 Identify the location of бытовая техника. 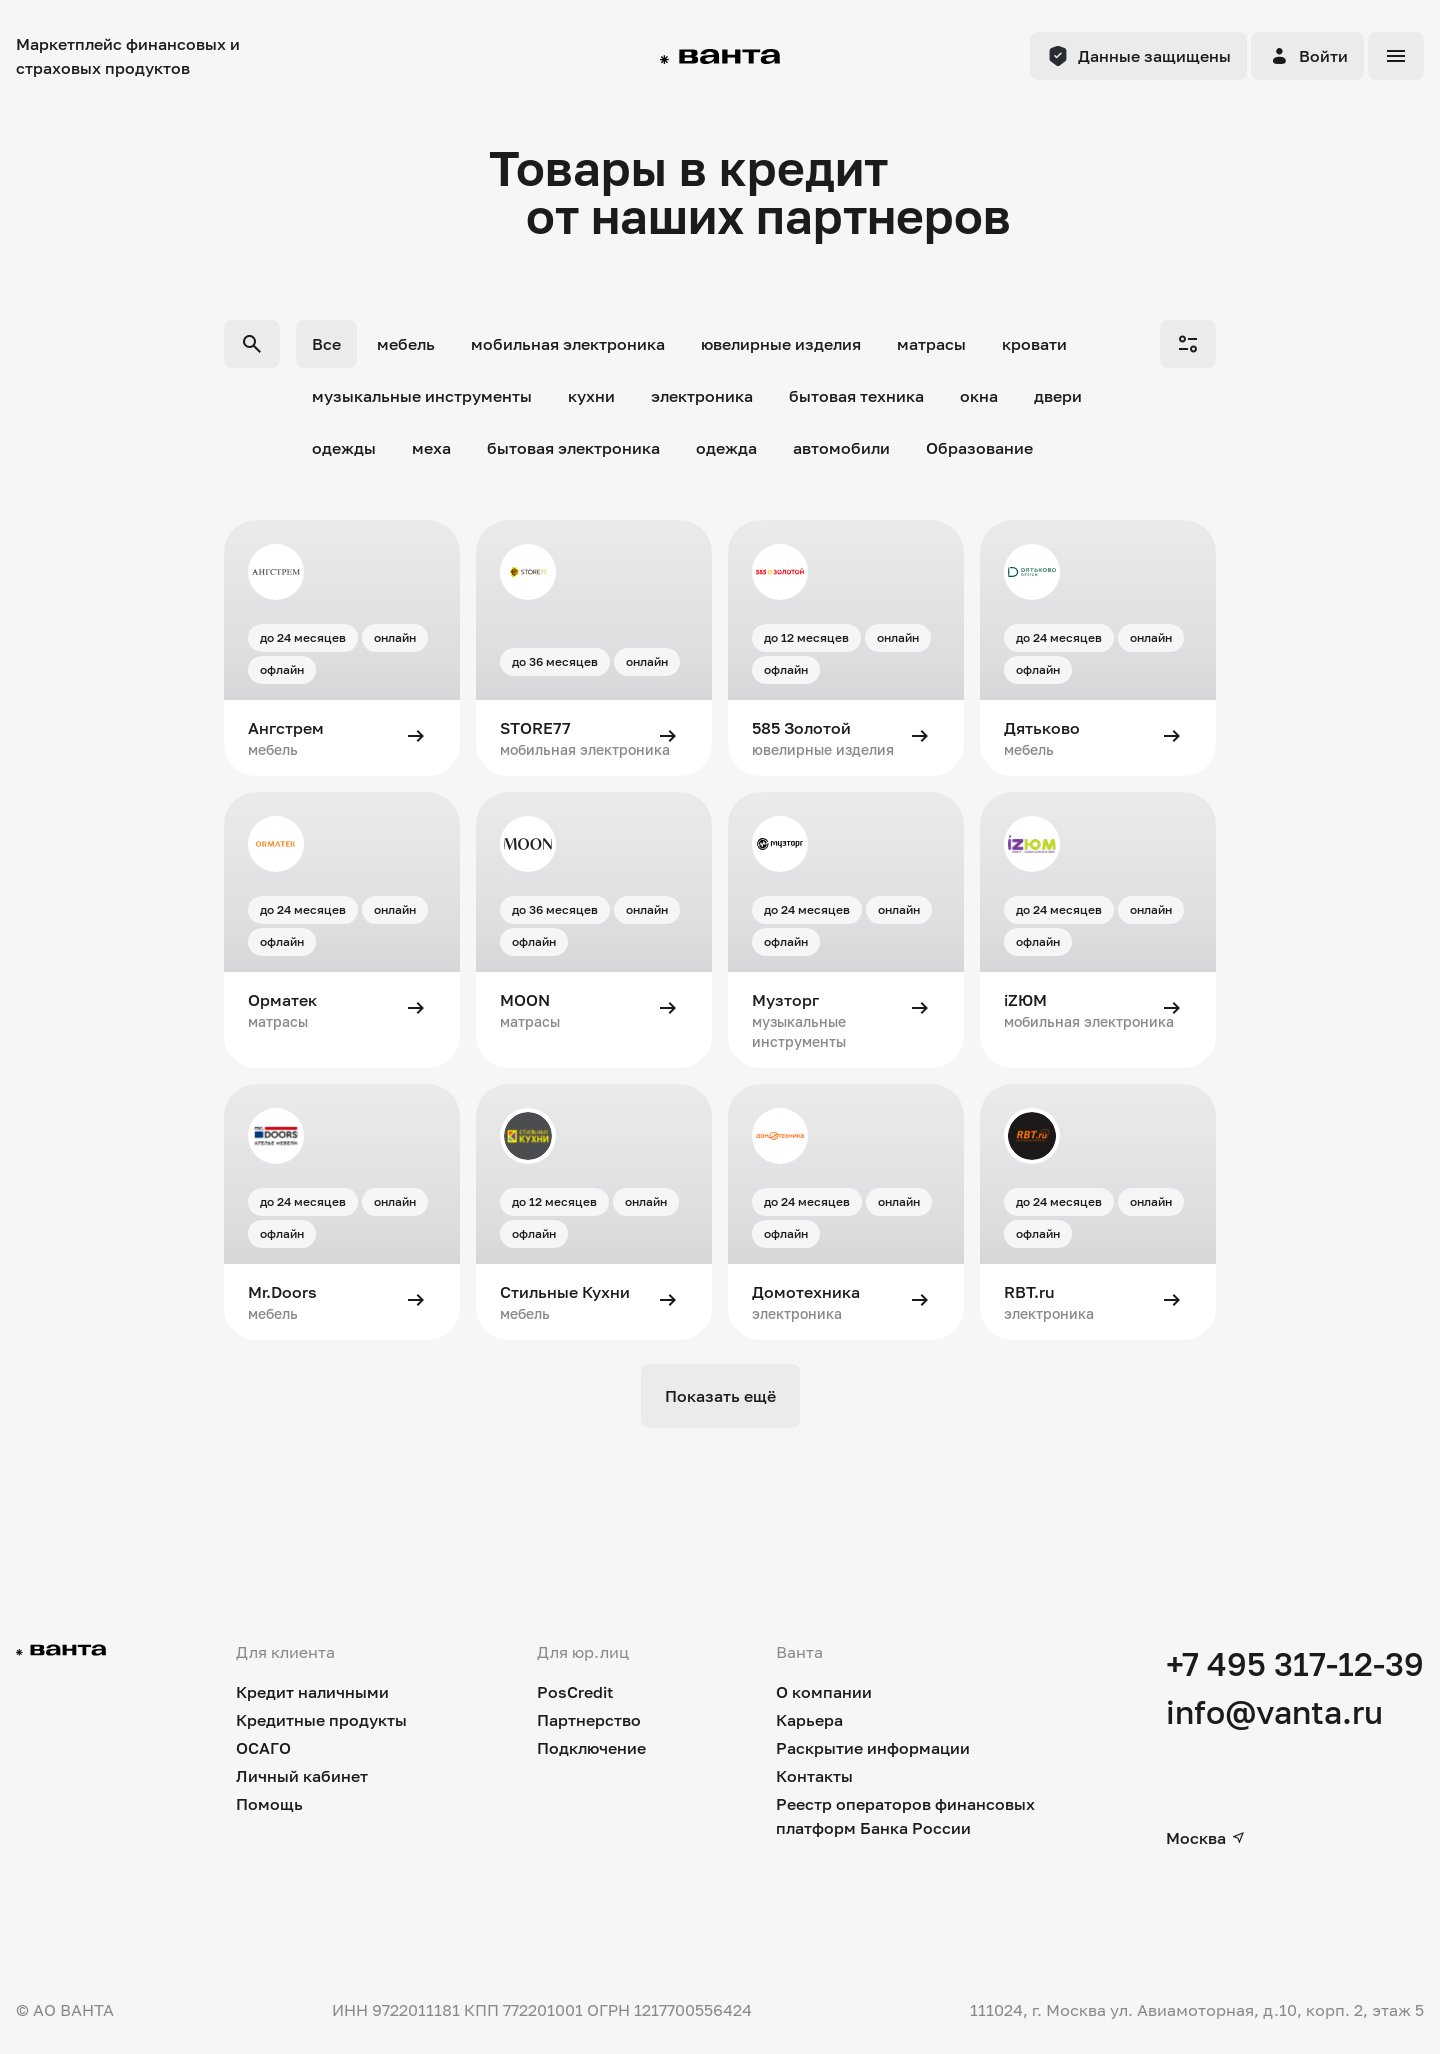
(856, 396).